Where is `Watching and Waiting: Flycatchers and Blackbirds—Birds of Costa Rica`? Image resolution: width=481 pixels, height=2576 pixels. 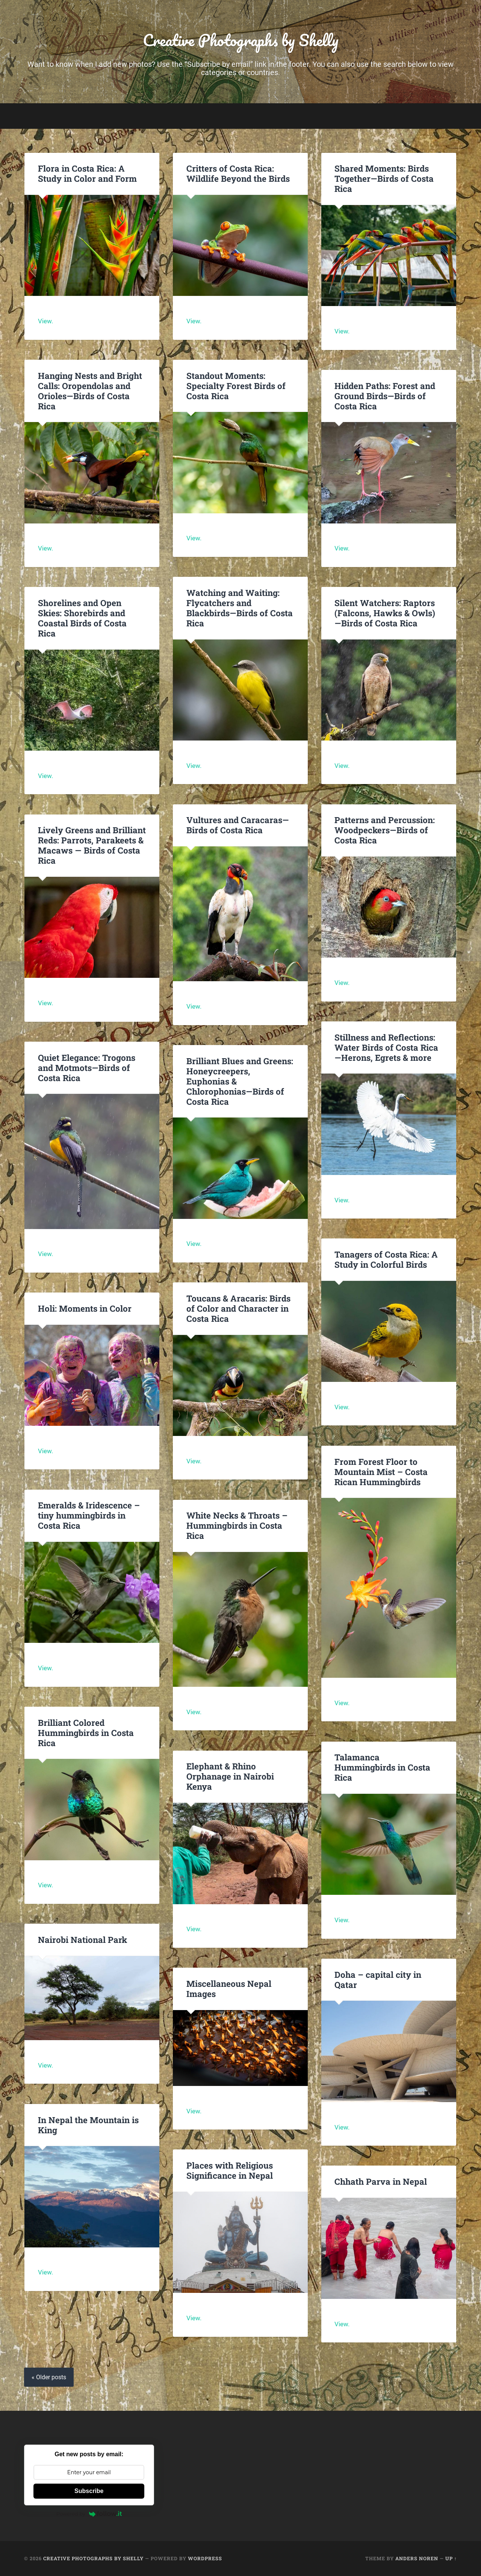 Watching and Waiting: Flycatchers and Blackbirds—Birds of Costa Rica is located at coordinates (239, 608).